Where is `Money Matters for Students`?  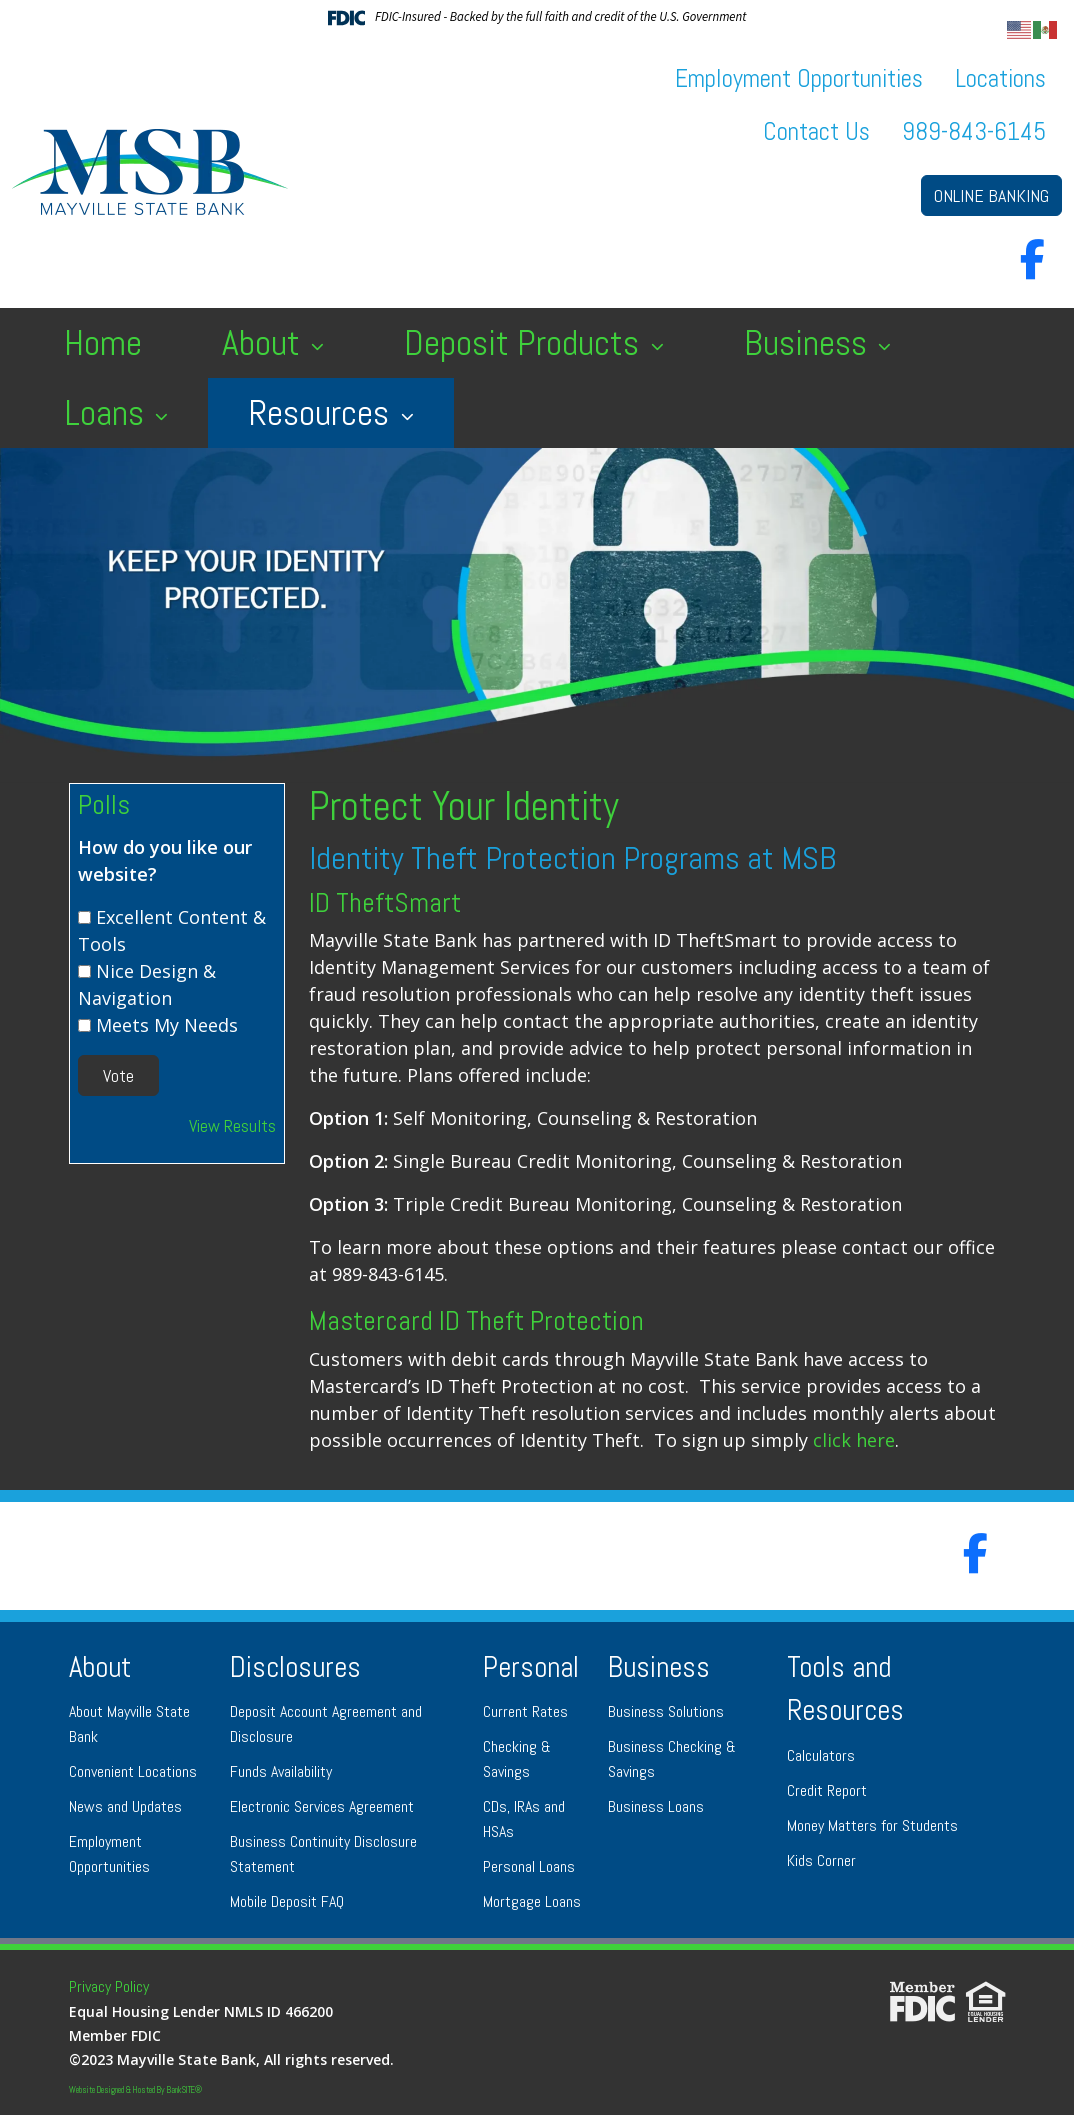 Money Matters for Students is located at coordinates (872, 1825).